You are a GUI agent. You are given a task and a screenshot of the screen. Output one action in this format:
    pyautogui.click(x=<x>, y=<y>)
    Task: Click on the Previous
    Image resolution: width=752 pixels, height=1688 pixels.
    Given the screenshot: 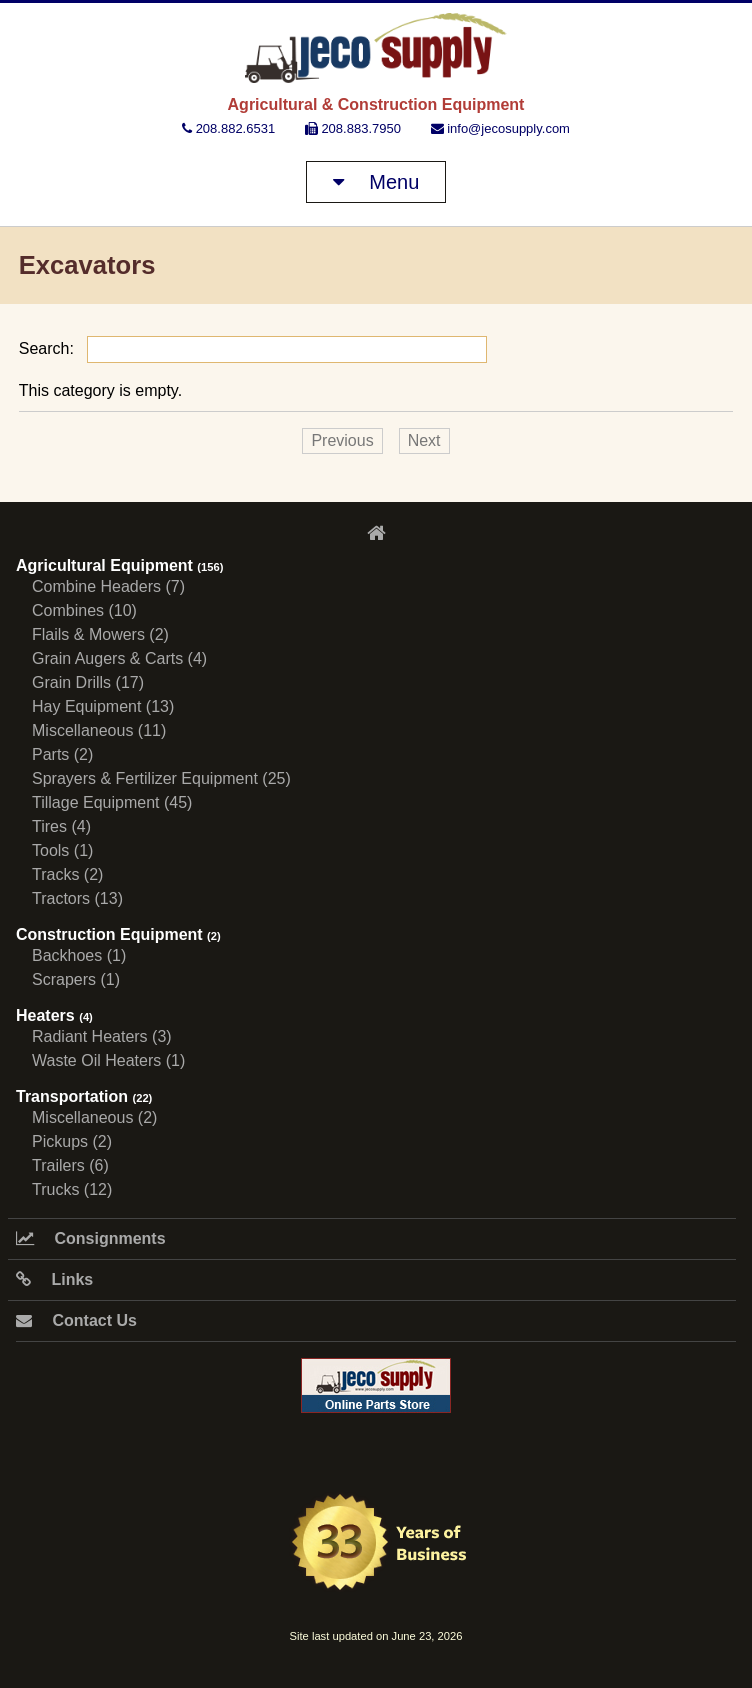 What is the action you would take?
    pyautogui.click(x=342, y=440)
    